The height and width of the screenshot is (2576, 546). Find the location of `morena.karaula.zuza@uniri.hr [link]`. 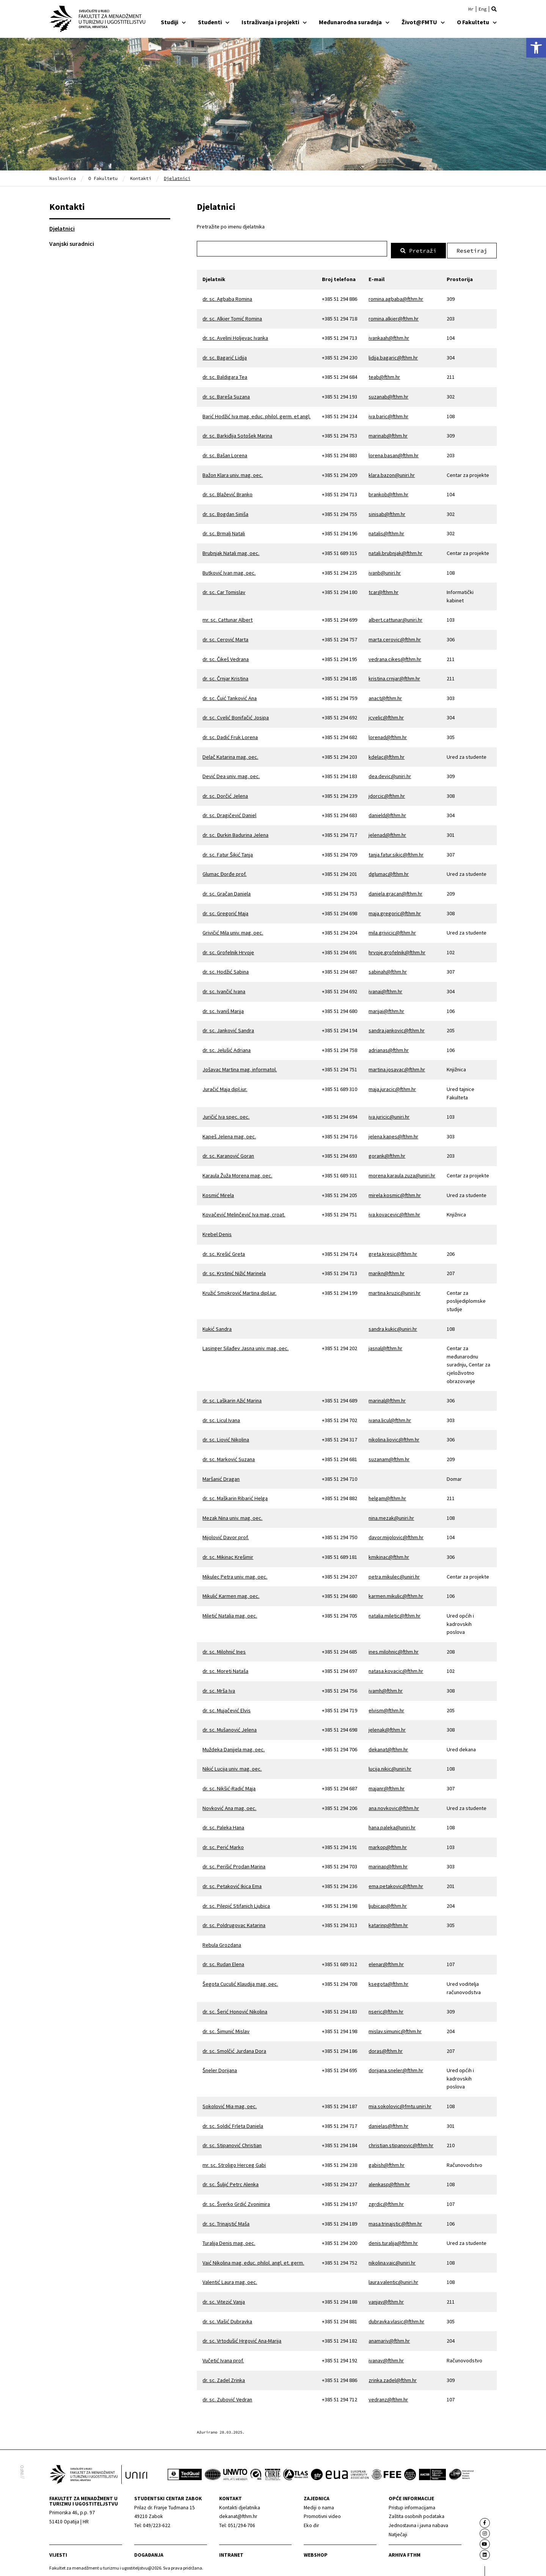

morena.karaula.zuza@uniri.hr [link] is located at coordinates (402, 1173).